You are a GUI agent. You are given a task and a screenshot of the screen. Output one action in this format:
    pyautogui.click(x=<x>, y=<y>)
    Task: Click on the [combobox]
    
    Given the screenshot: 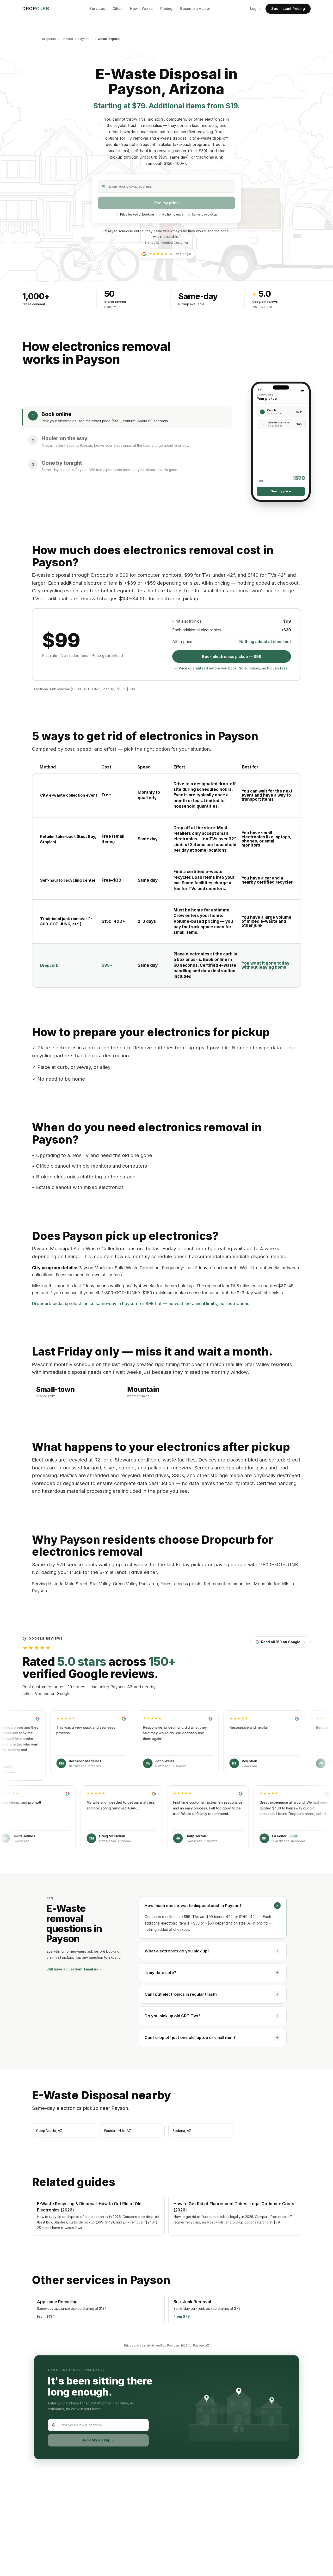 What is the action you would take?
    pyautogui.click(x=166, y=186)
    